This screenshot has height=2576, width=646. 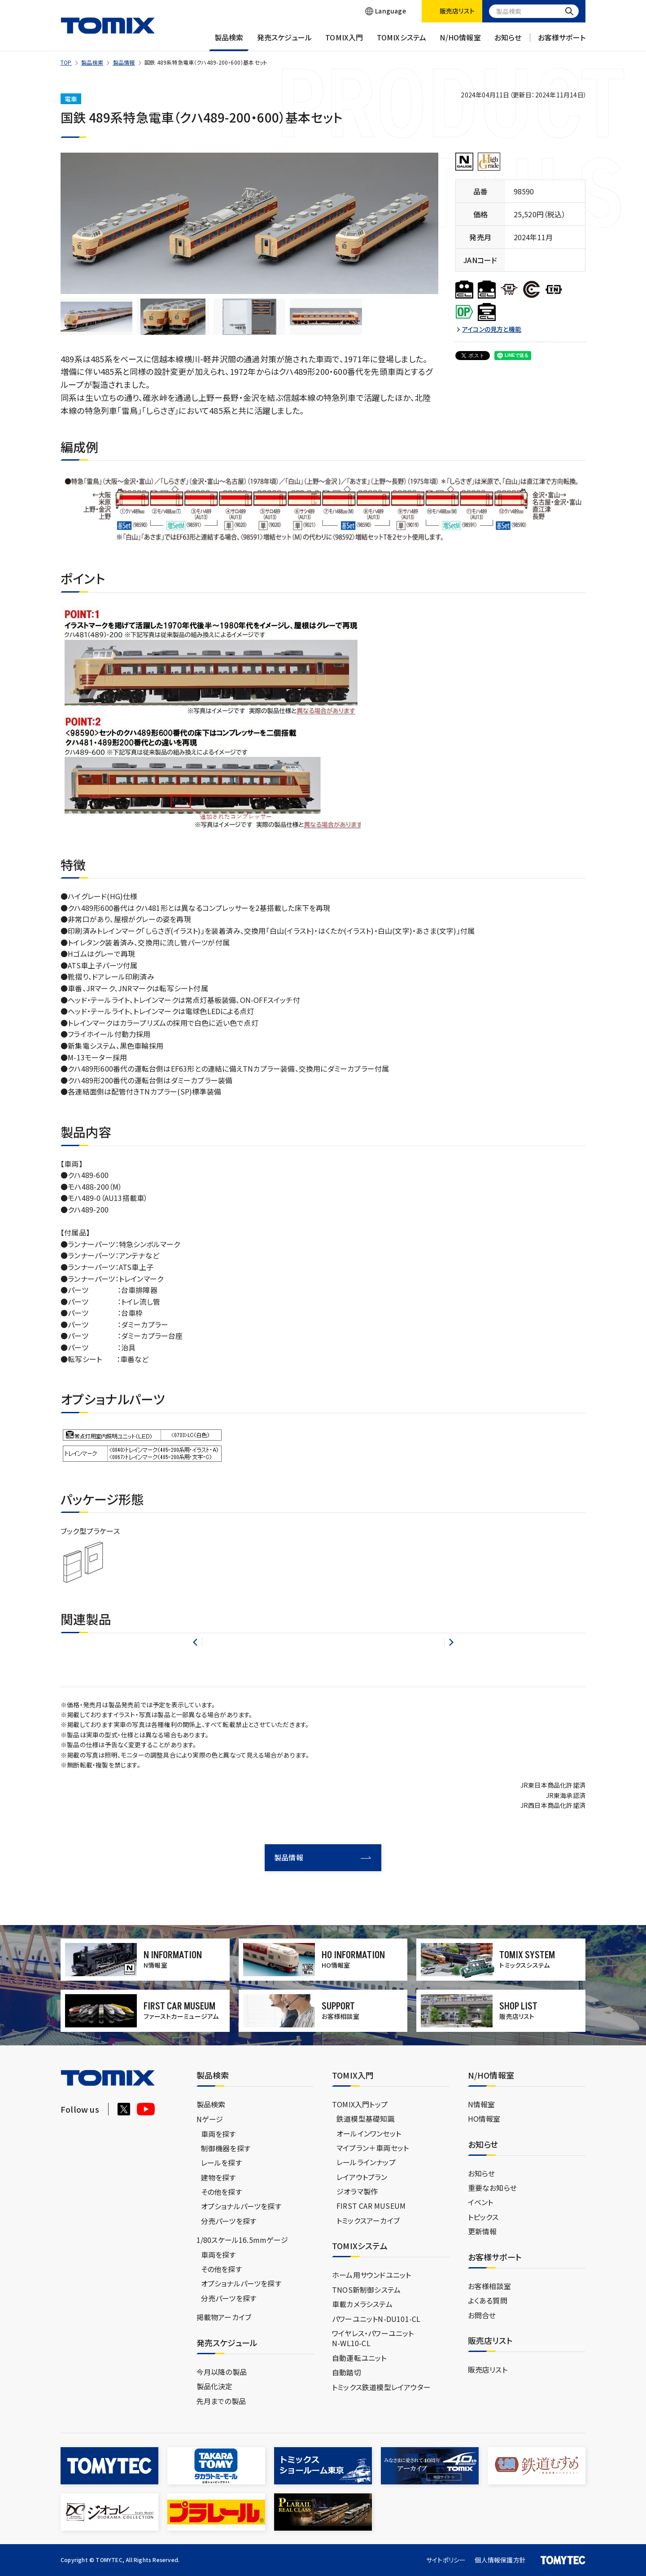 I want to click on 製品検索, so click(x=229, y=41).